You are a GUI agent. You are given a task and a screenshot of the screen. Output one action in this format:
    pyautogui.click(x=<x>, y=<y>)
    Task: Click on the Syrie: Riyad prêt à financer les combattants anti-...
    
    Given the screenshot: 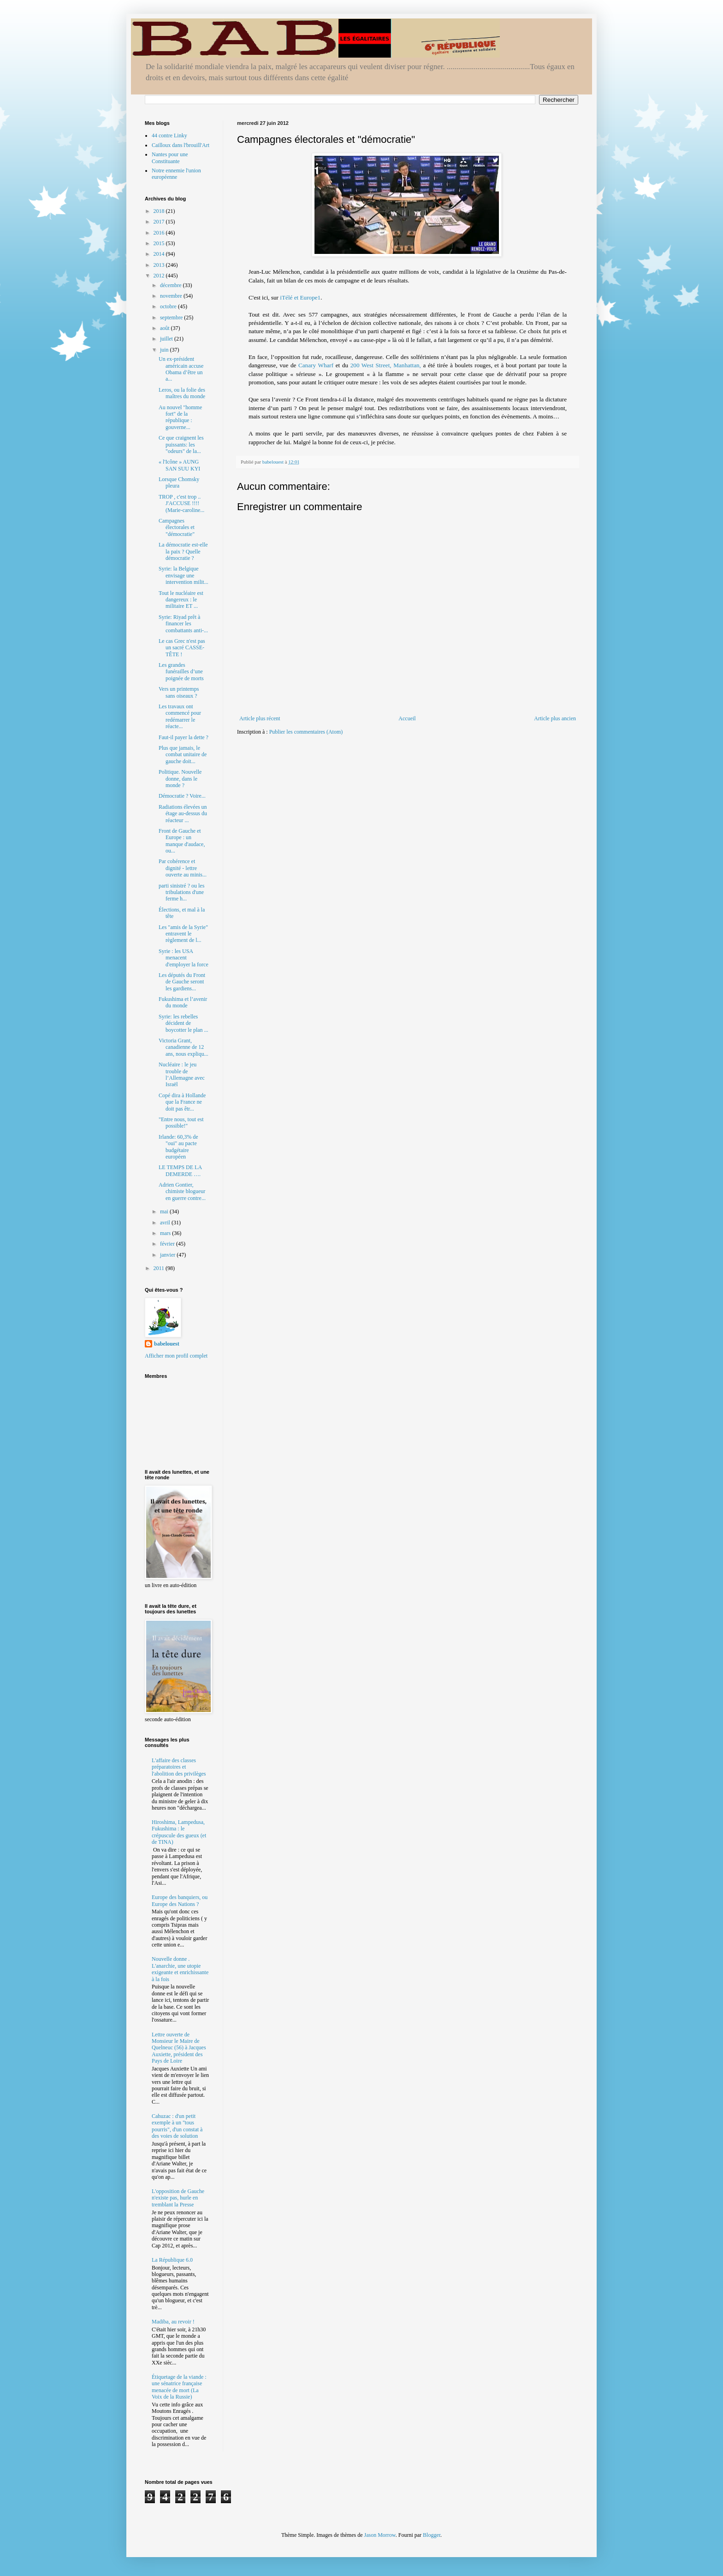 What is the action you would take?
    pyautogui.click(x=183, y=624)
    